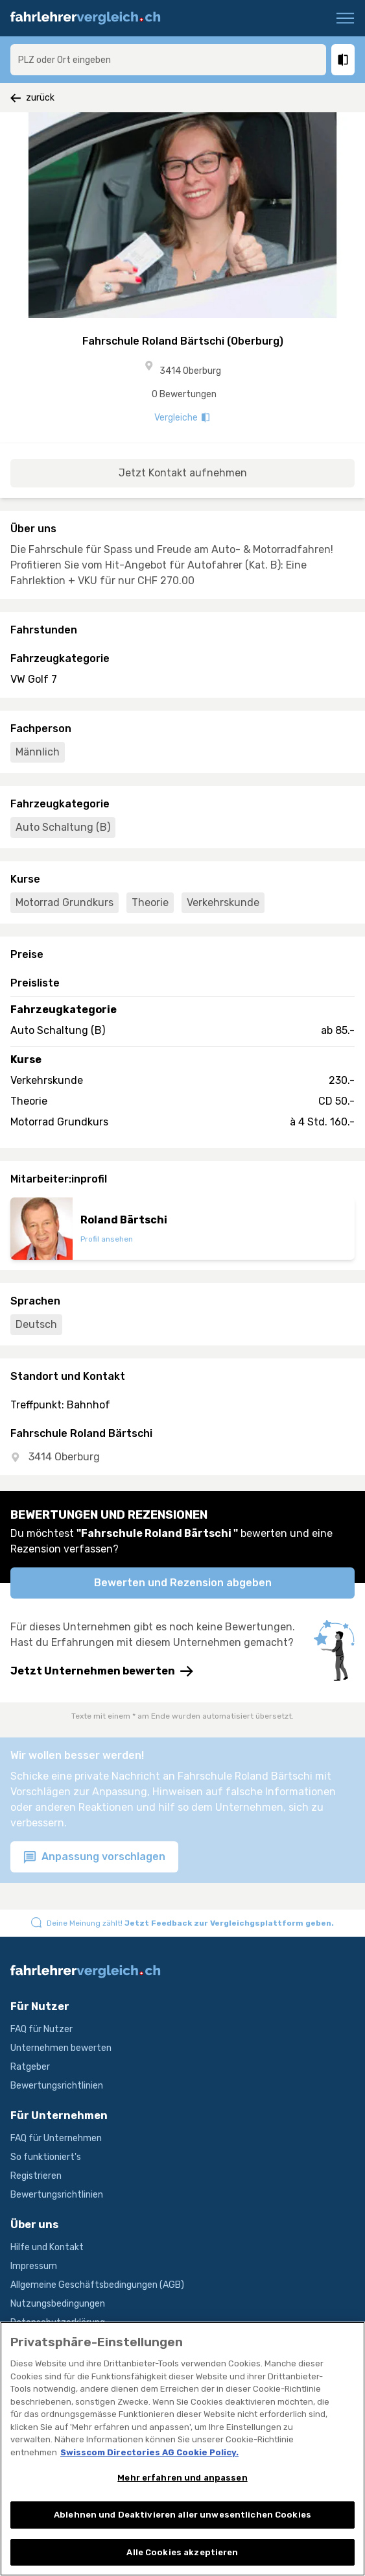 The width and height of the screenshot is (365, 2576). Describe the element at coordinates (182, 2489) in the screenshot. I see `Mehr erfahren und anpassen [Mehr erfahren und anpassen, Öffnet das Einstellungscenter-Dialogfeld]` at that location.